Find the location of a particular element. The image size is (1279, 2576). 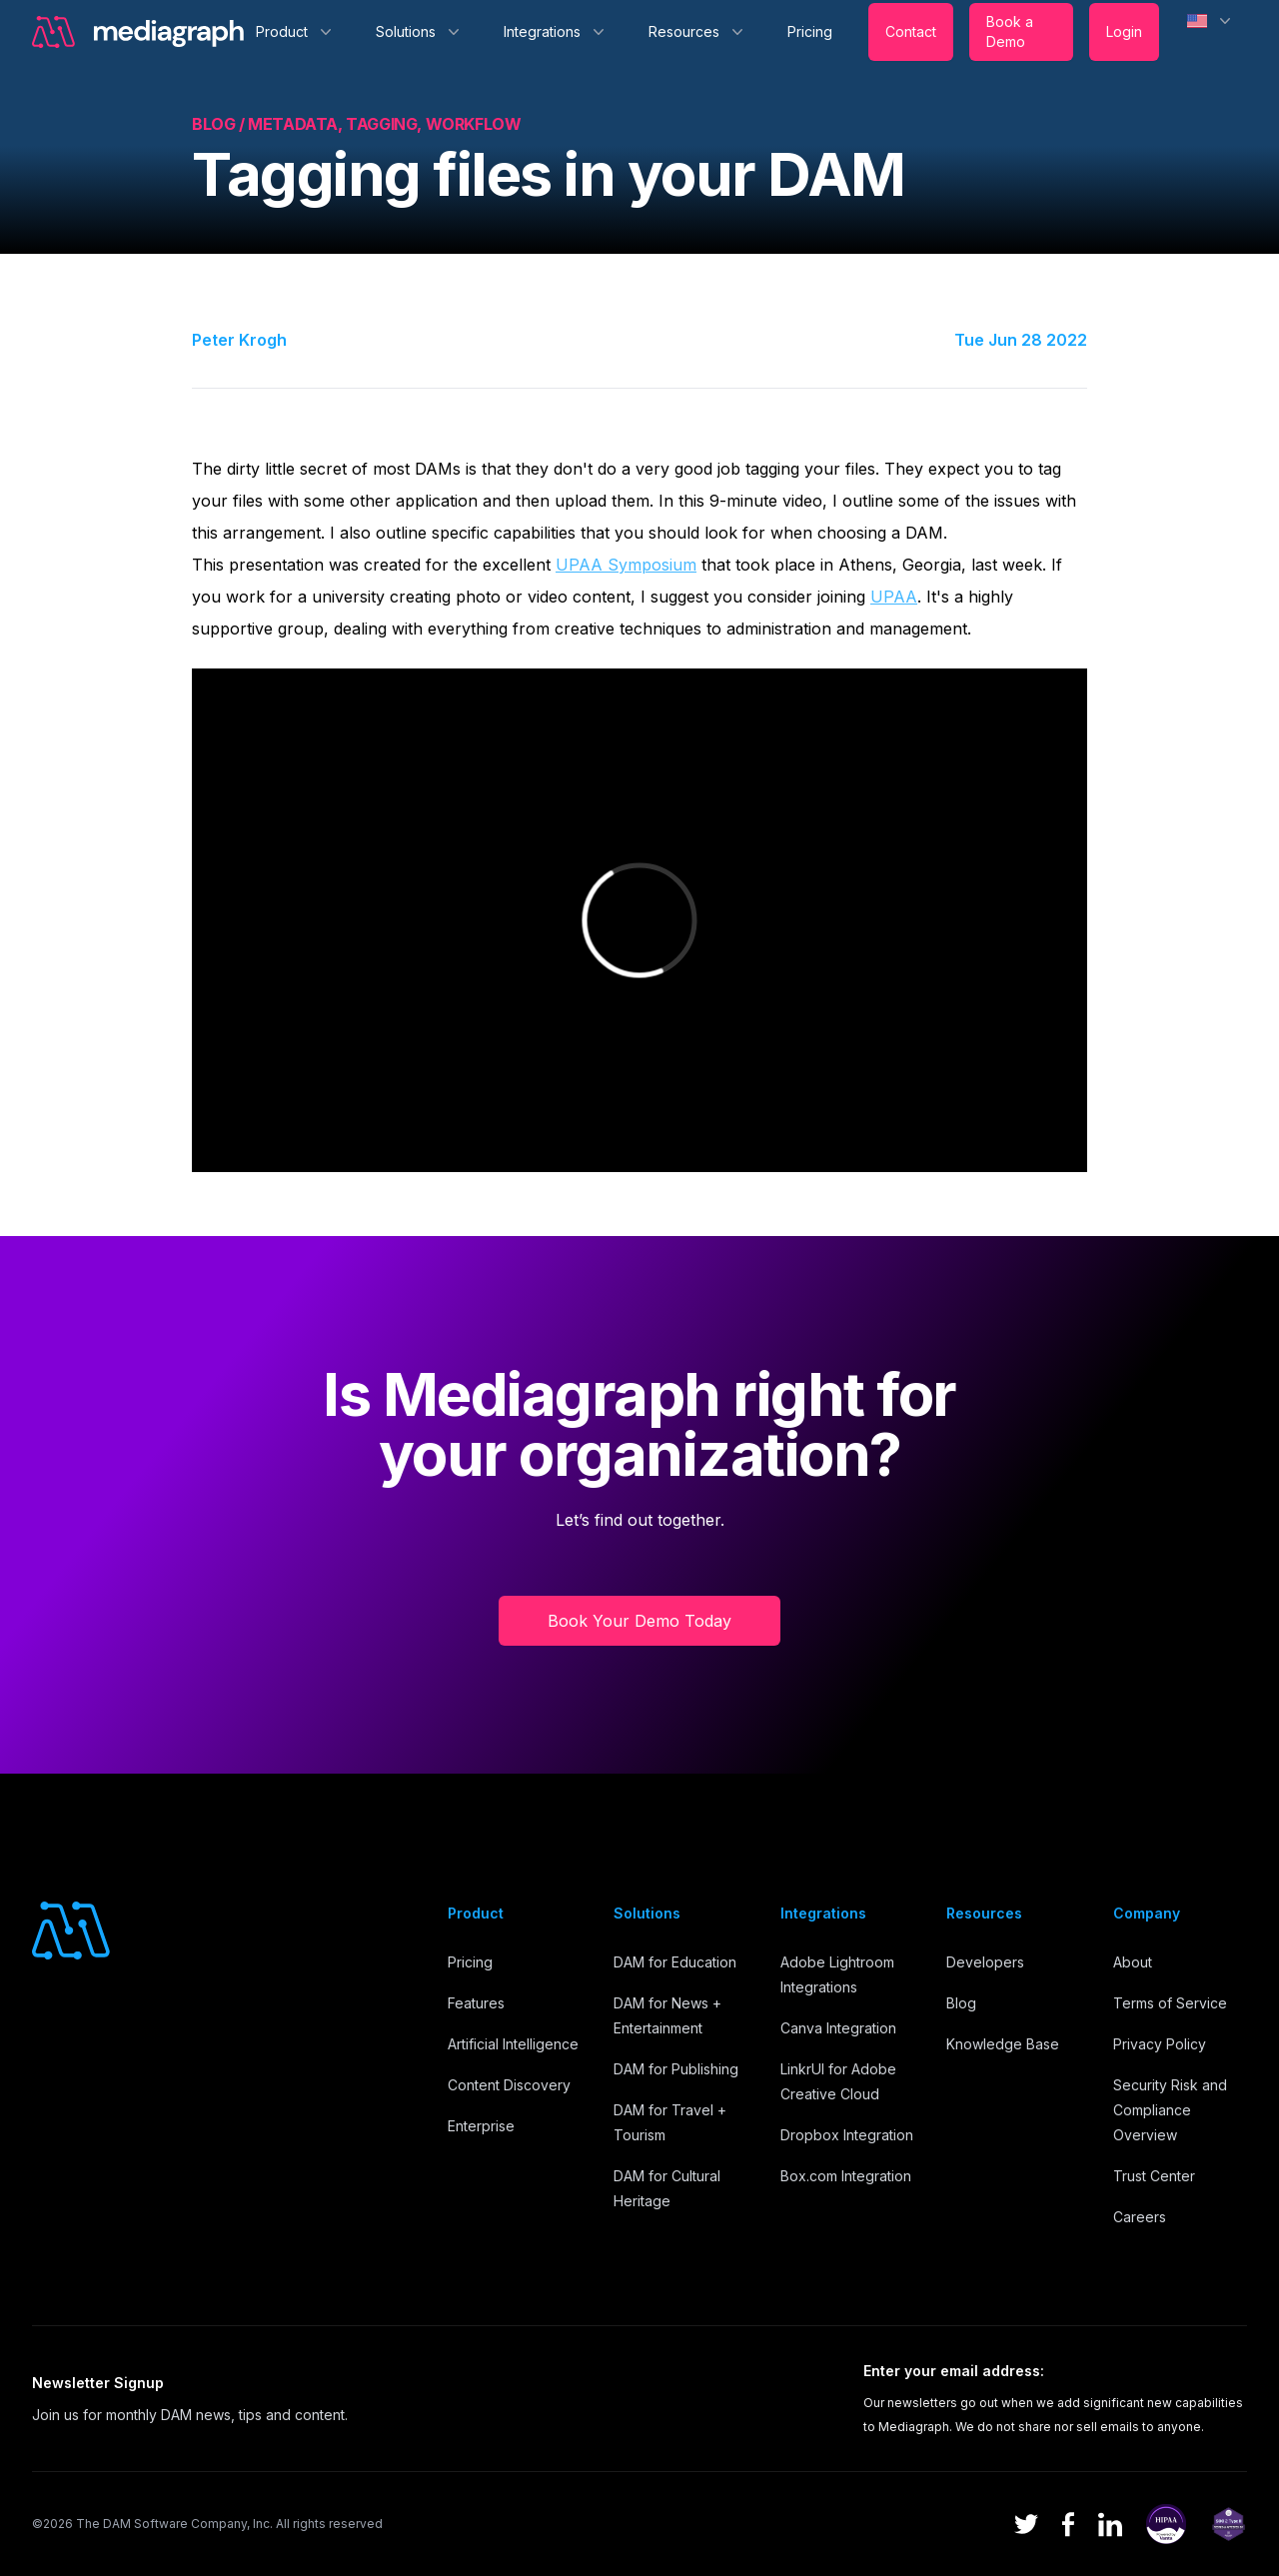

Pricing is located at coordinates (809, 31).